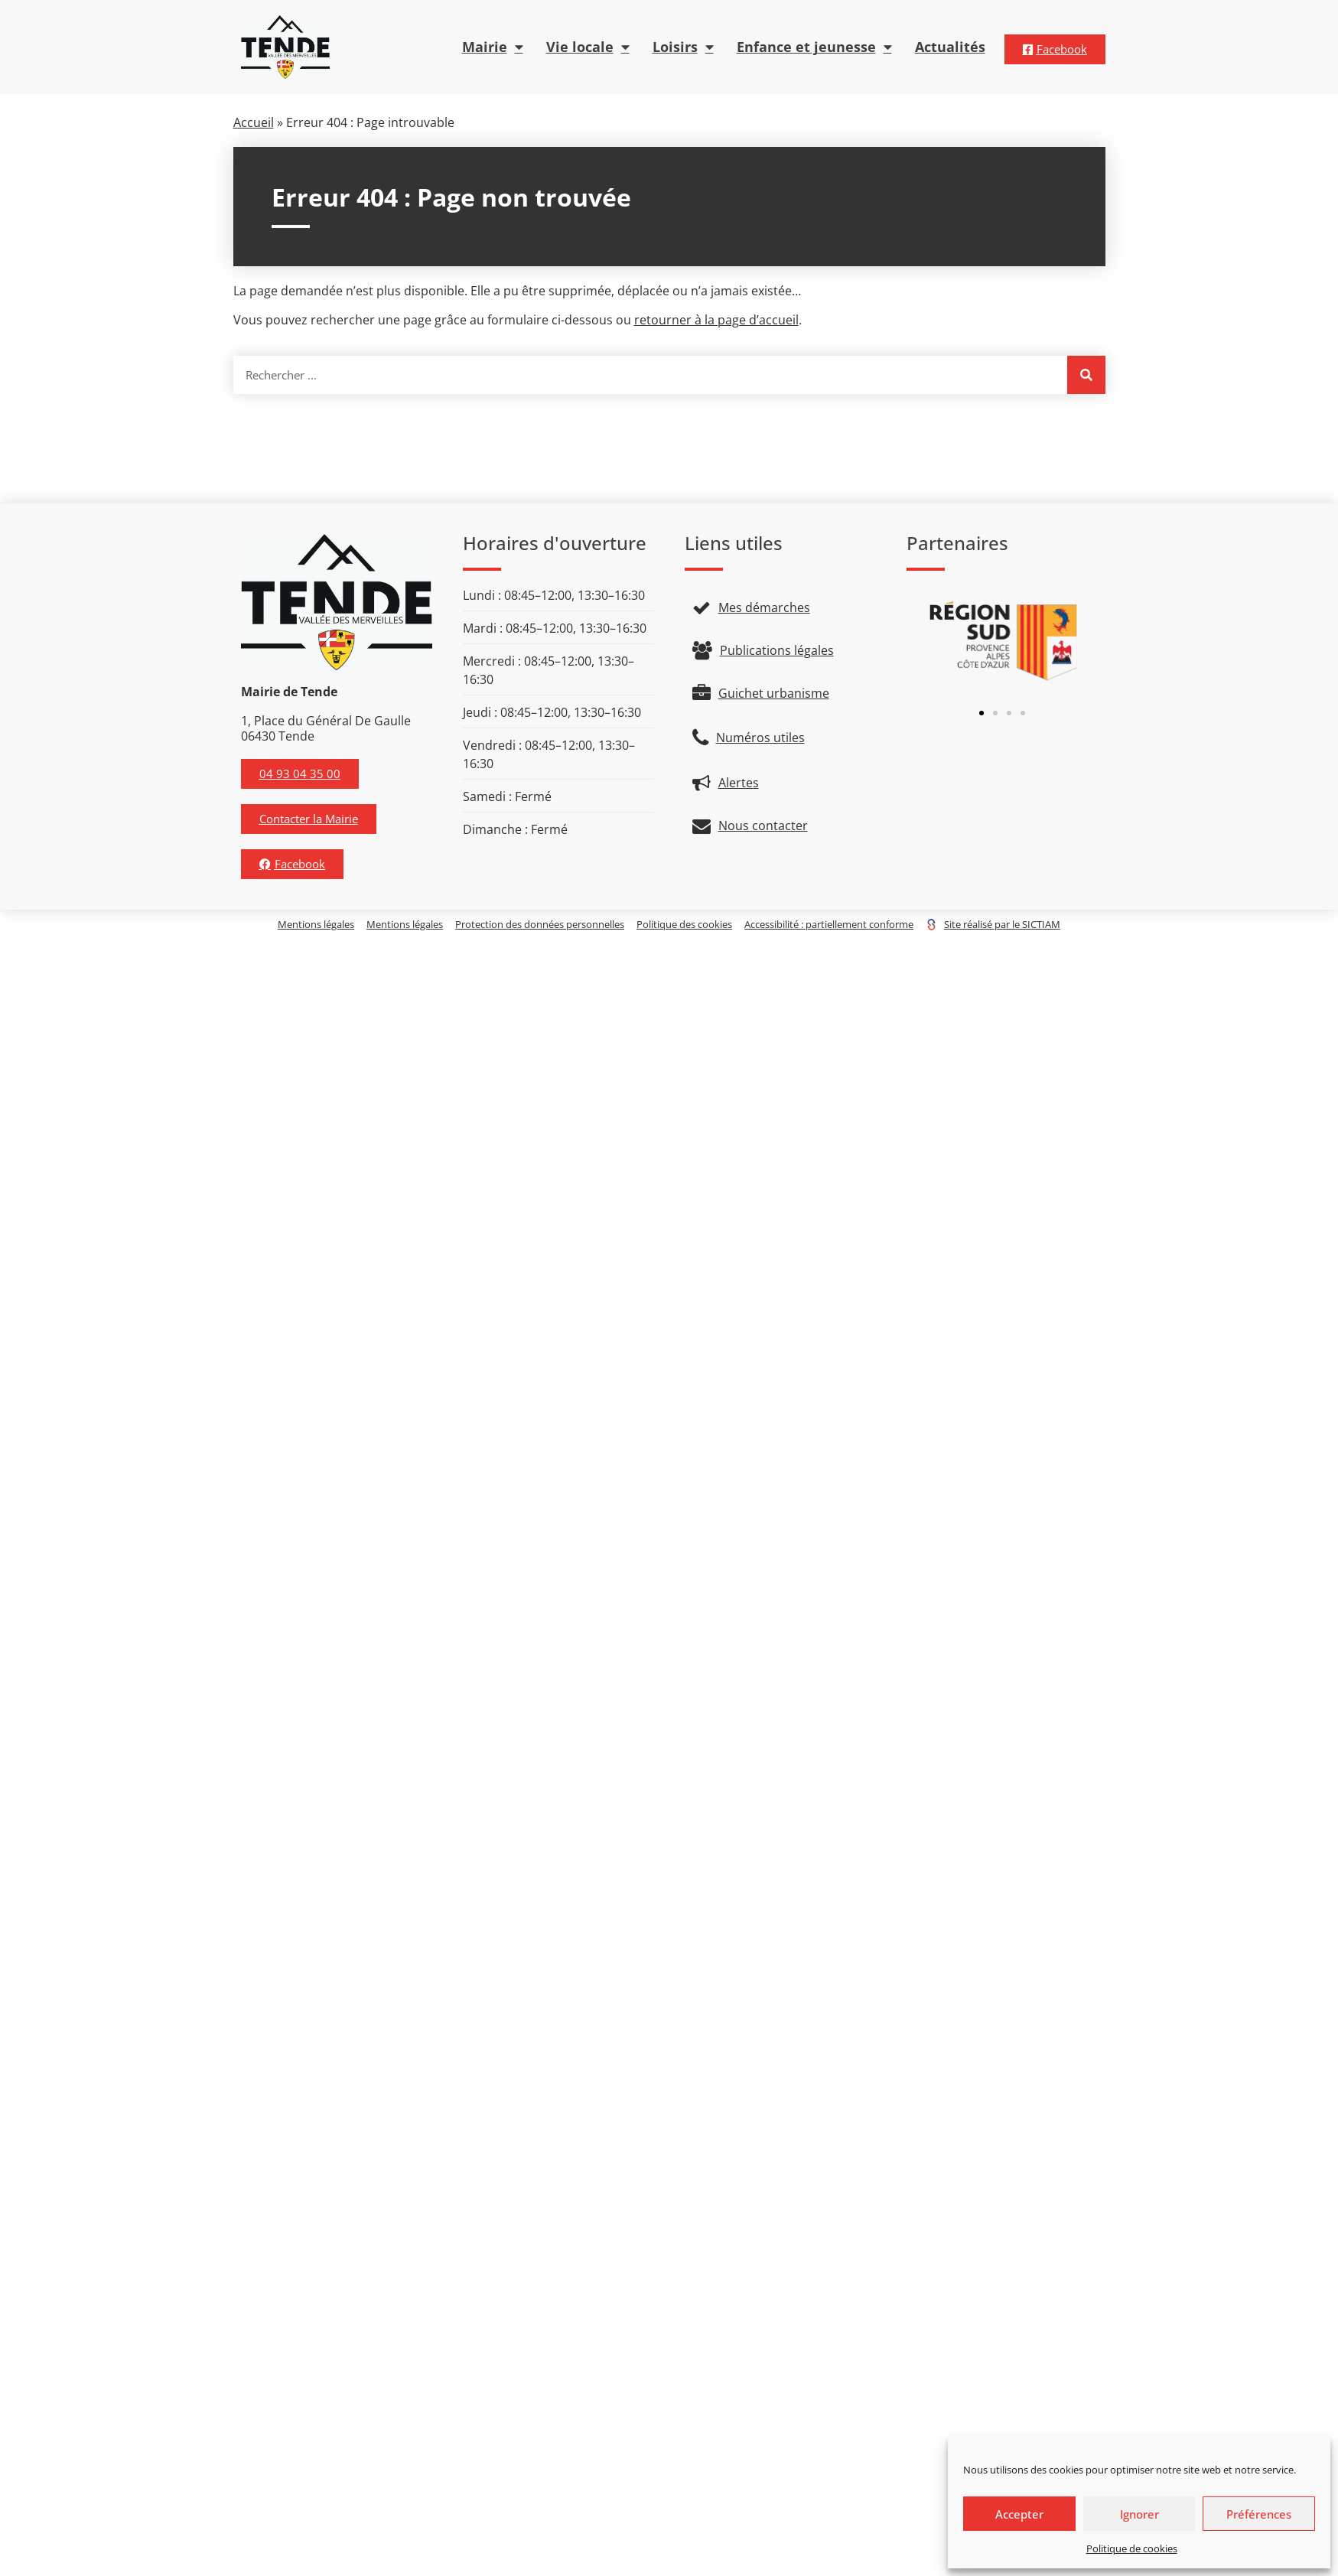  Describe the element at coordinates (1131, 2548) in the screenshot. I see `Politique de cookies` at that location.